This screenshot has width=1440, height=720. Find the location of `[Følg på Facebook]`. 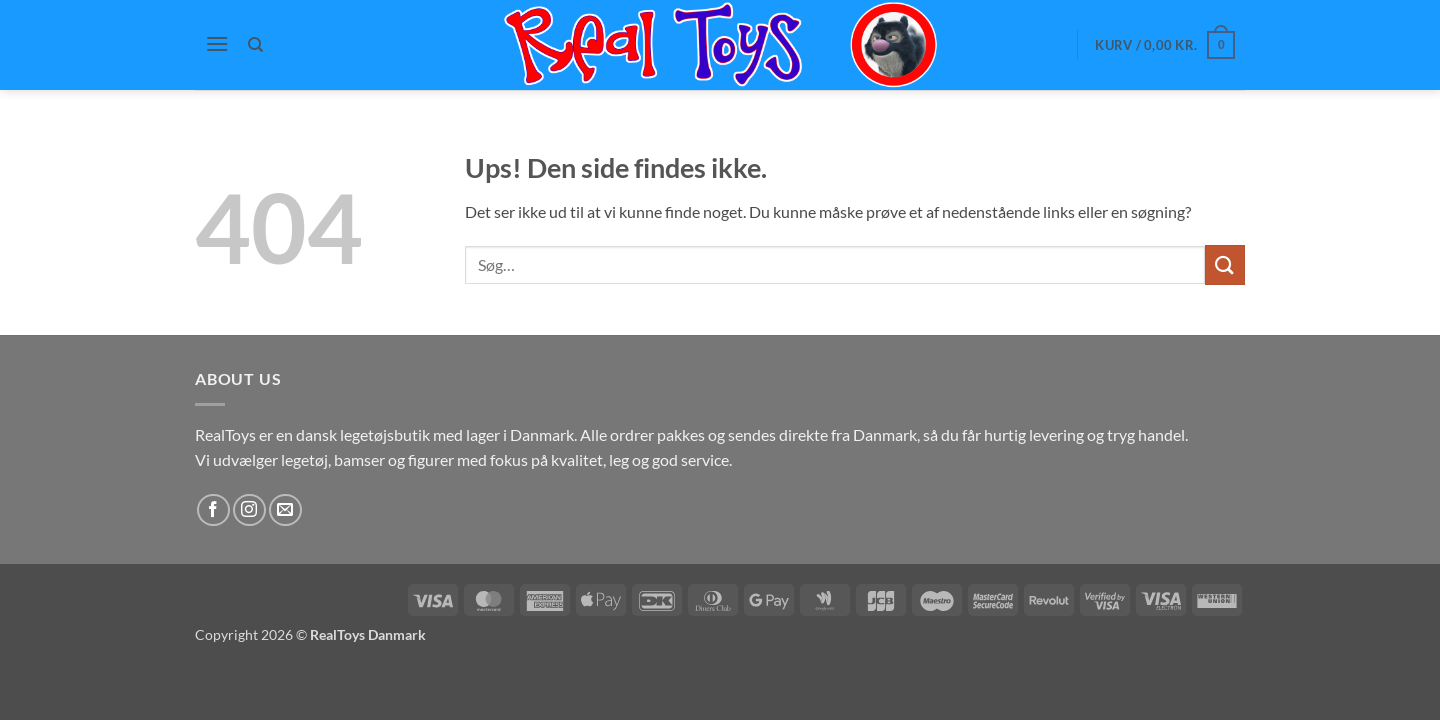

[Følg på Facebook] is located at coordinates (213, 510).